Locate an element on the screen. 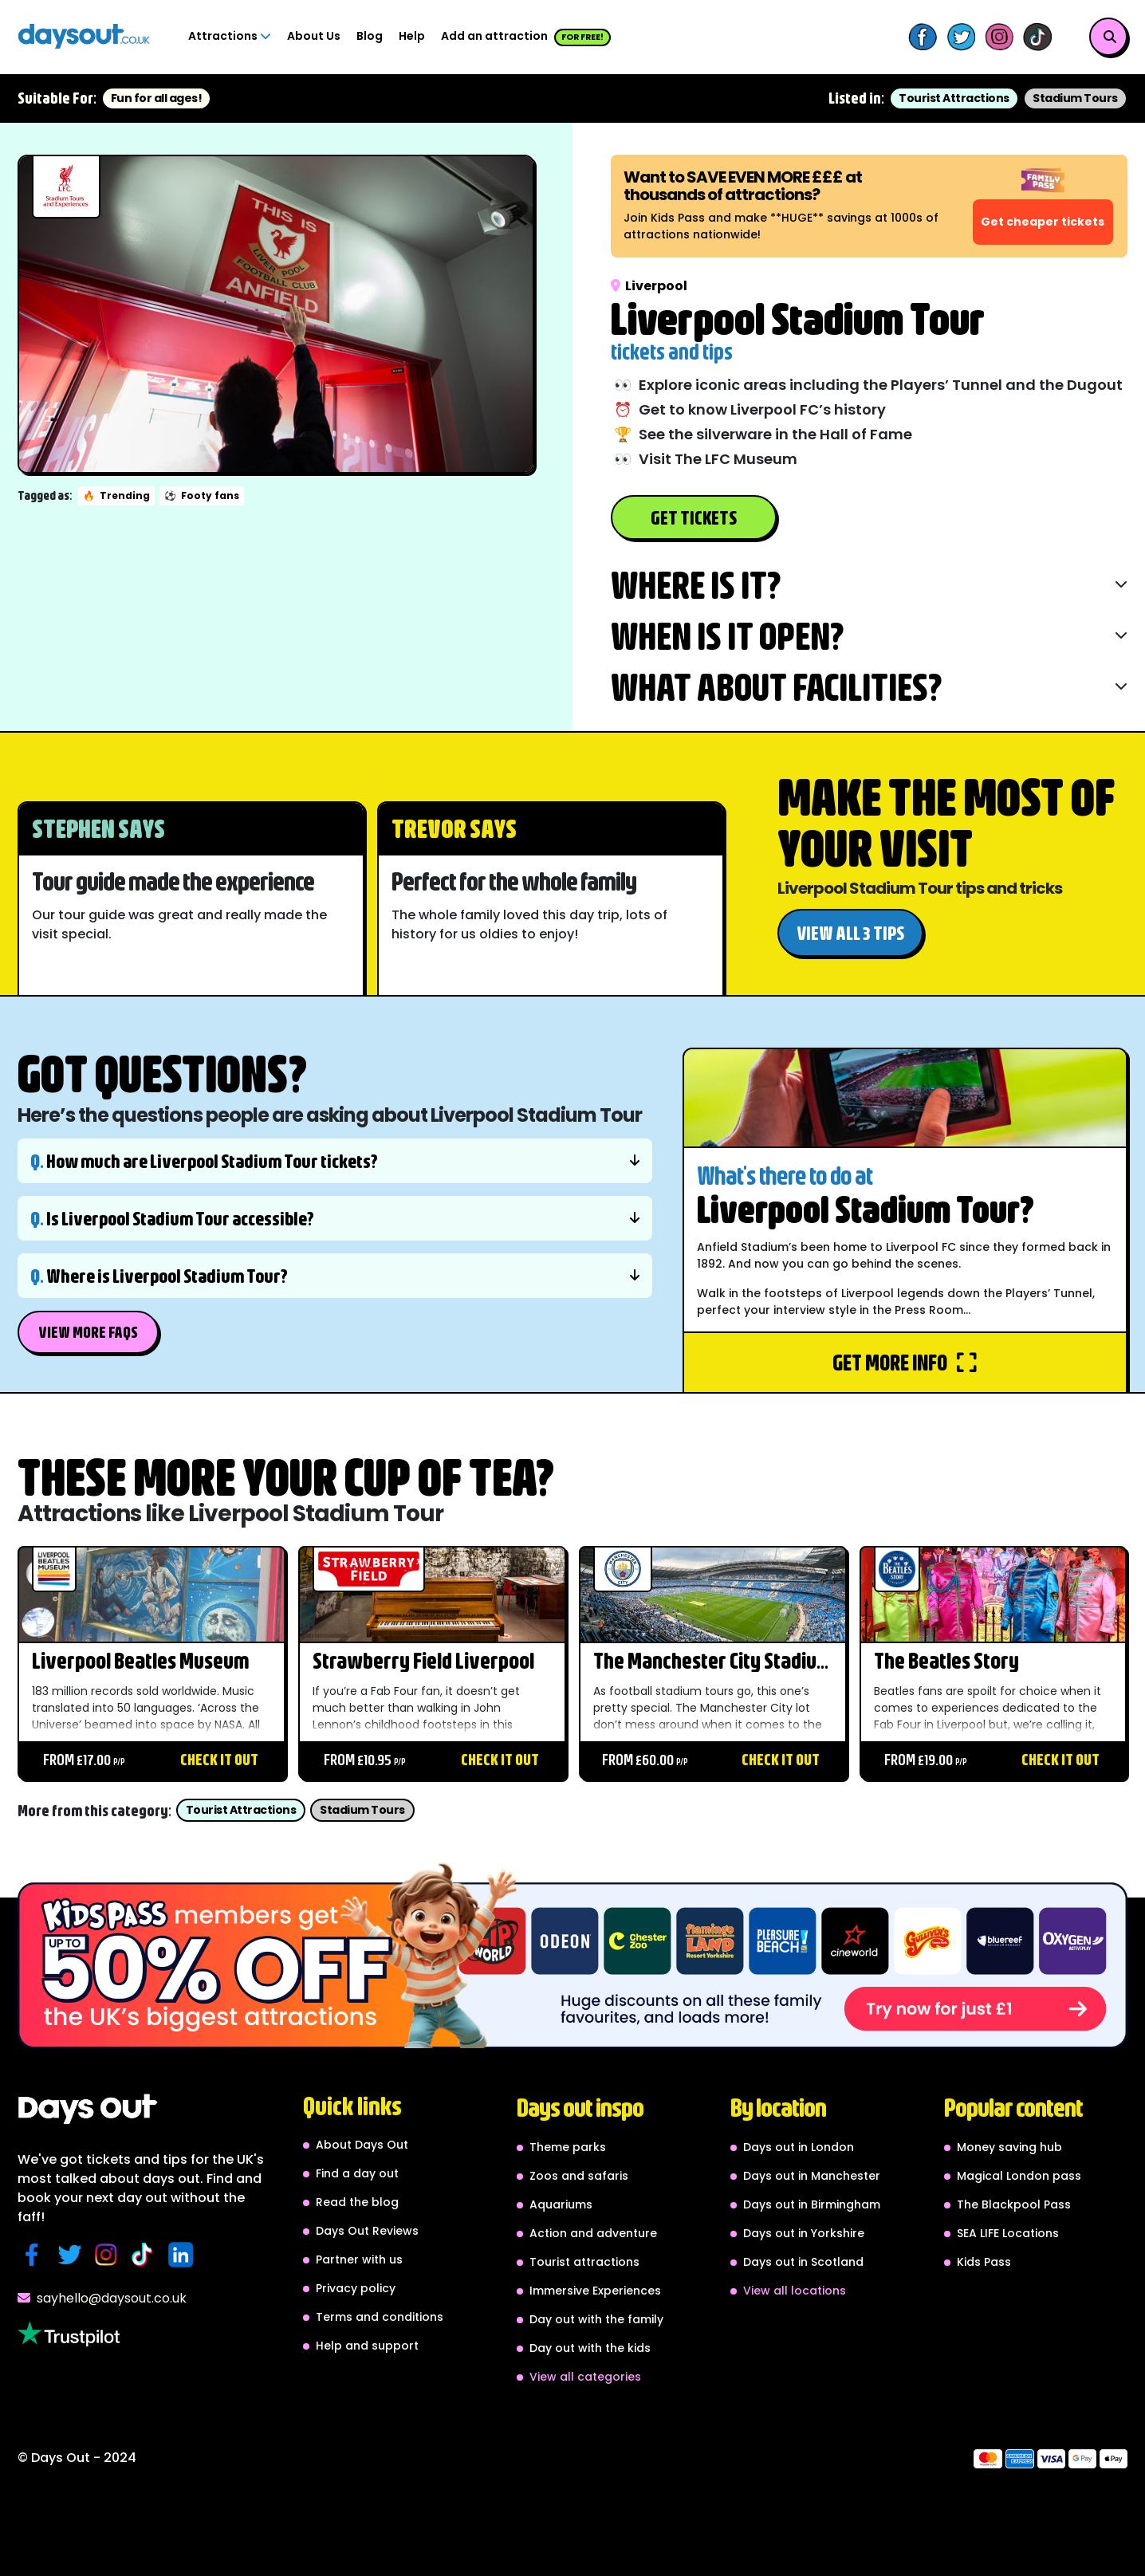  Magical London pass is located at coordinates (1019, 2176).